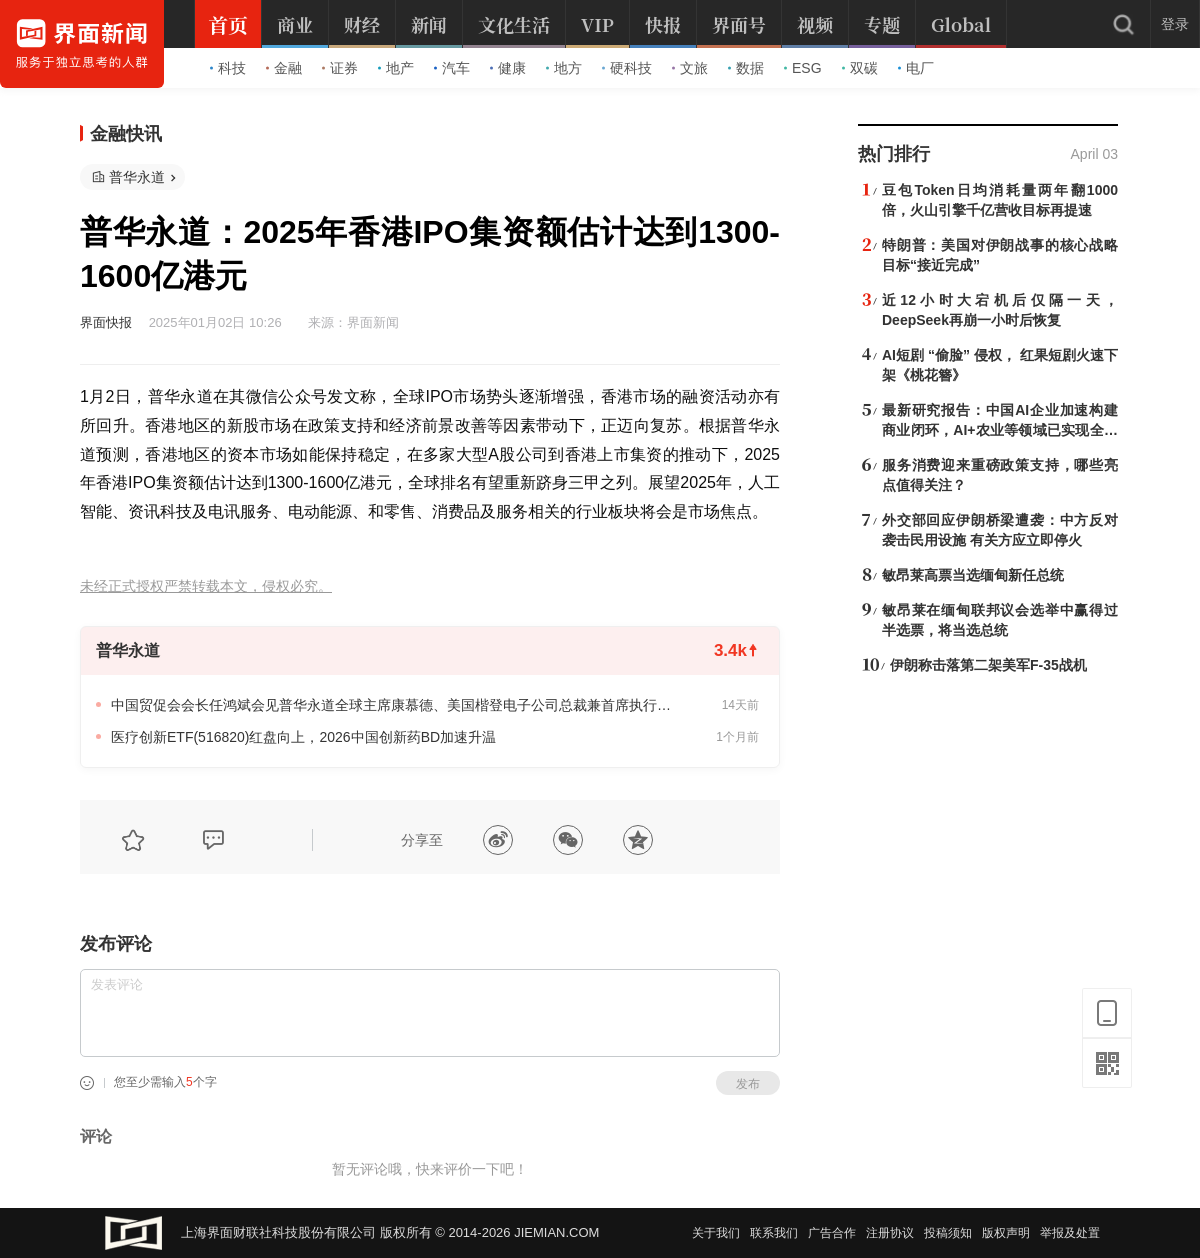 The height and width of the screenshot is (1258, 1200). I want to click on 地产, so click(396, 68).